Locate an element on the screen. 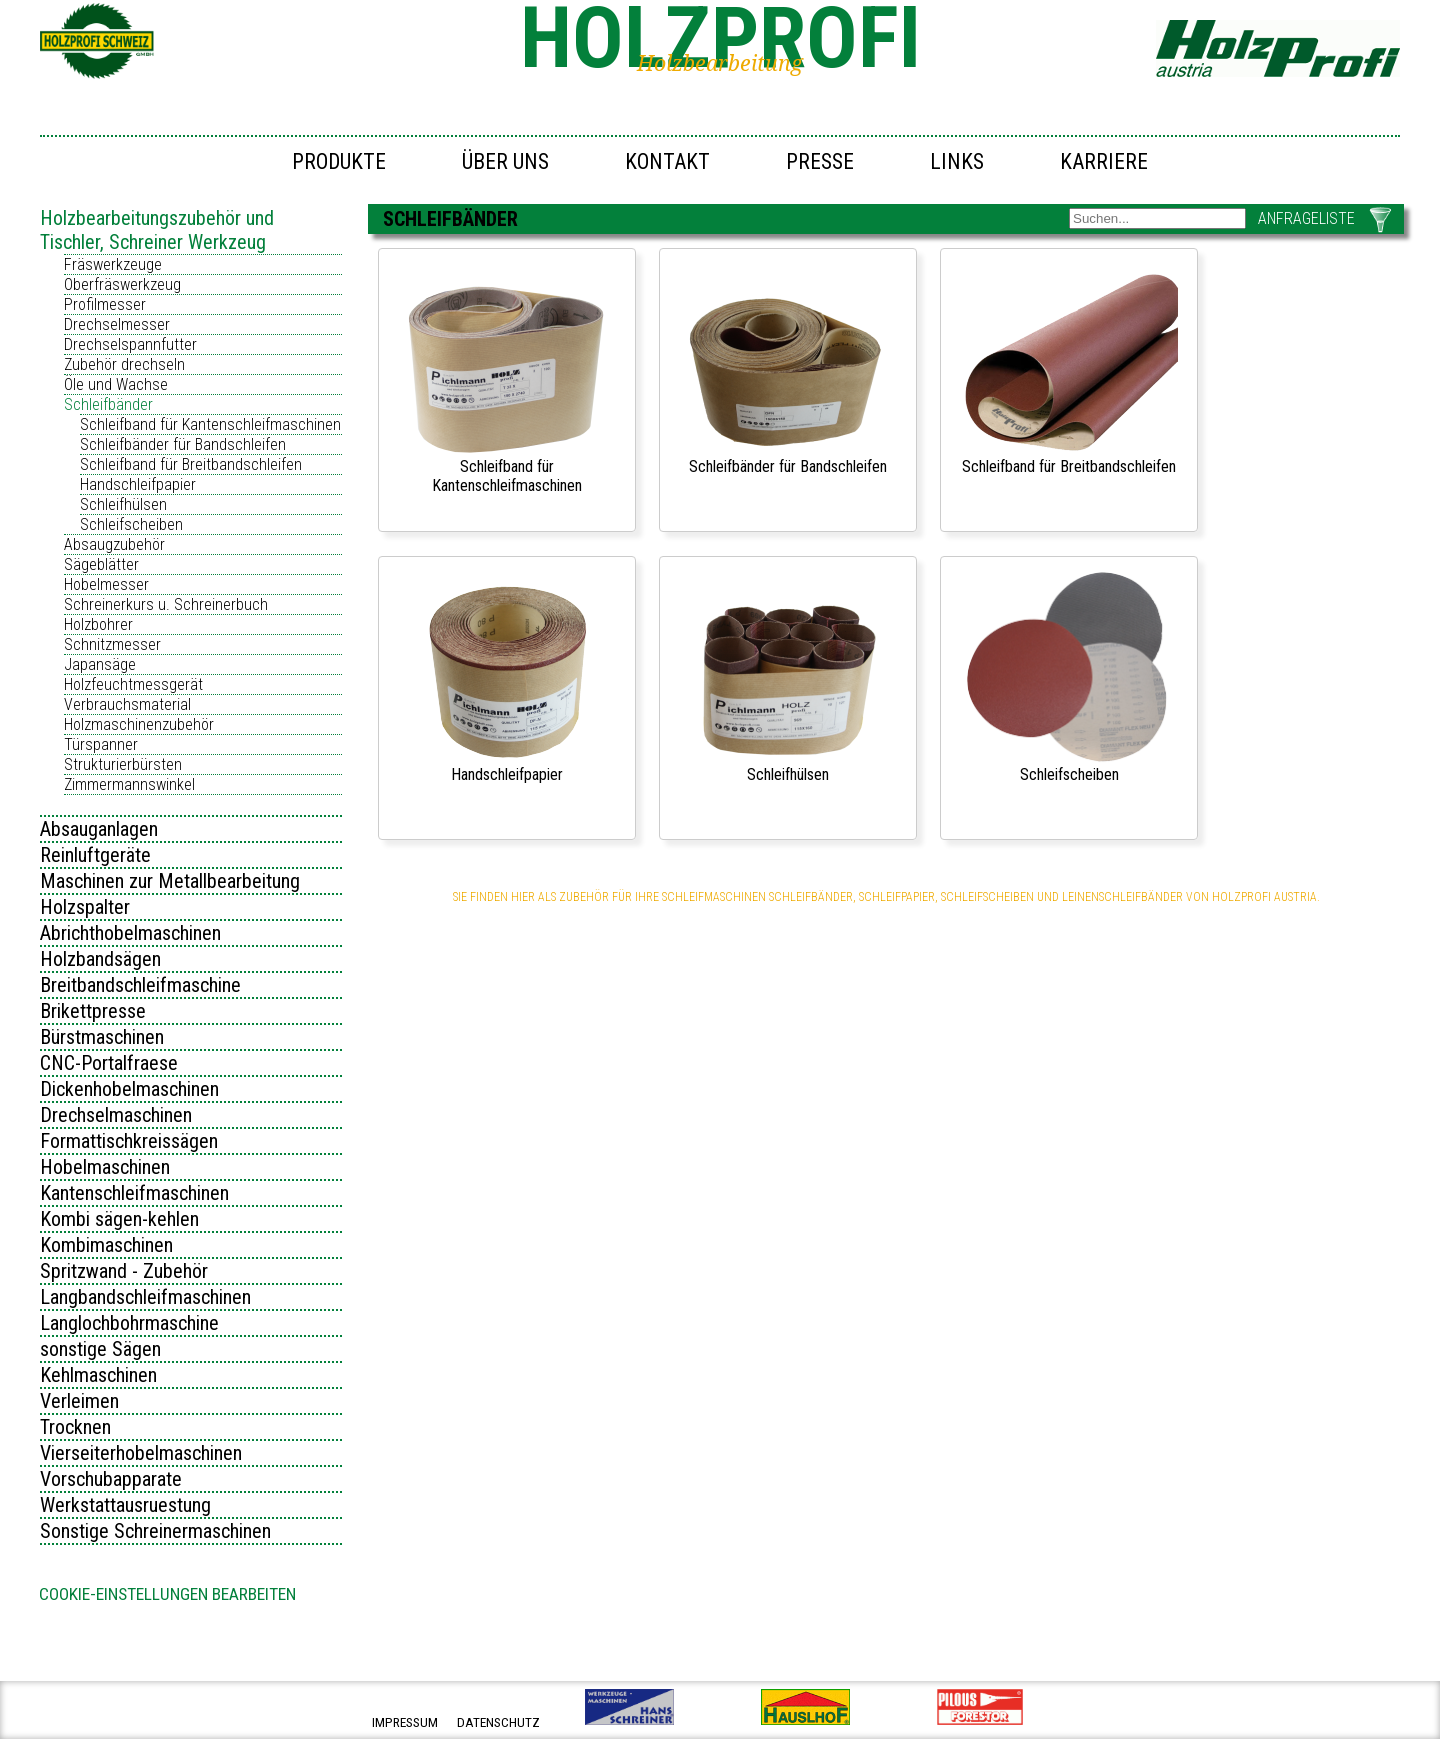 This screenshot has width=1440, height=1739. Oberfräswerkzeug is located at coordinates (122, 284).